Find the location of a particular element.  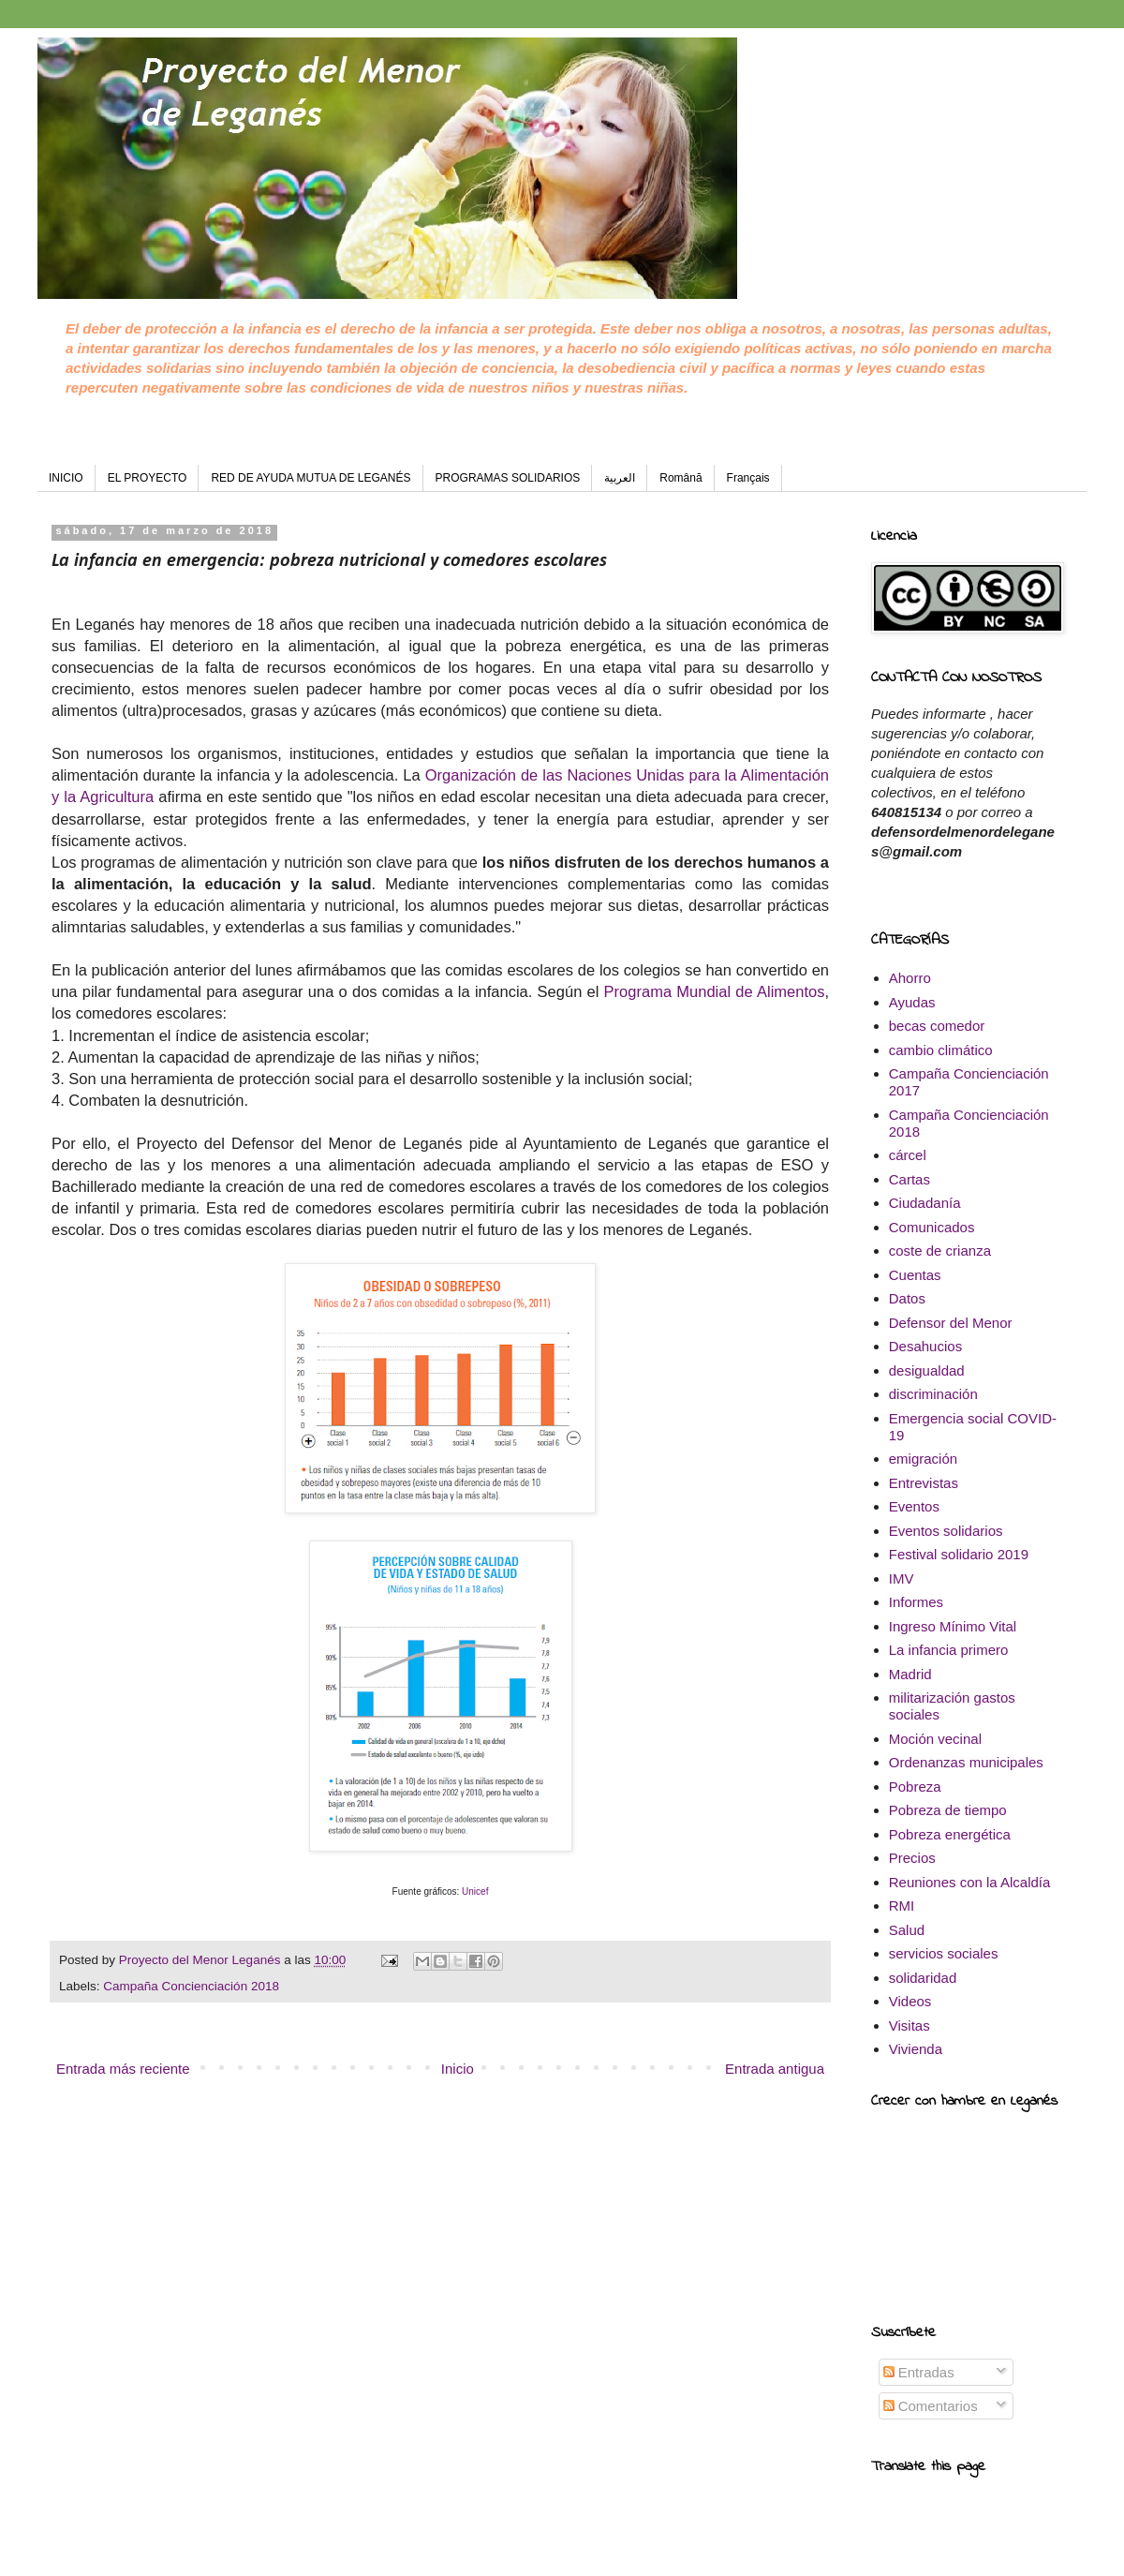

emigración is located at coordinates (923, 1459).